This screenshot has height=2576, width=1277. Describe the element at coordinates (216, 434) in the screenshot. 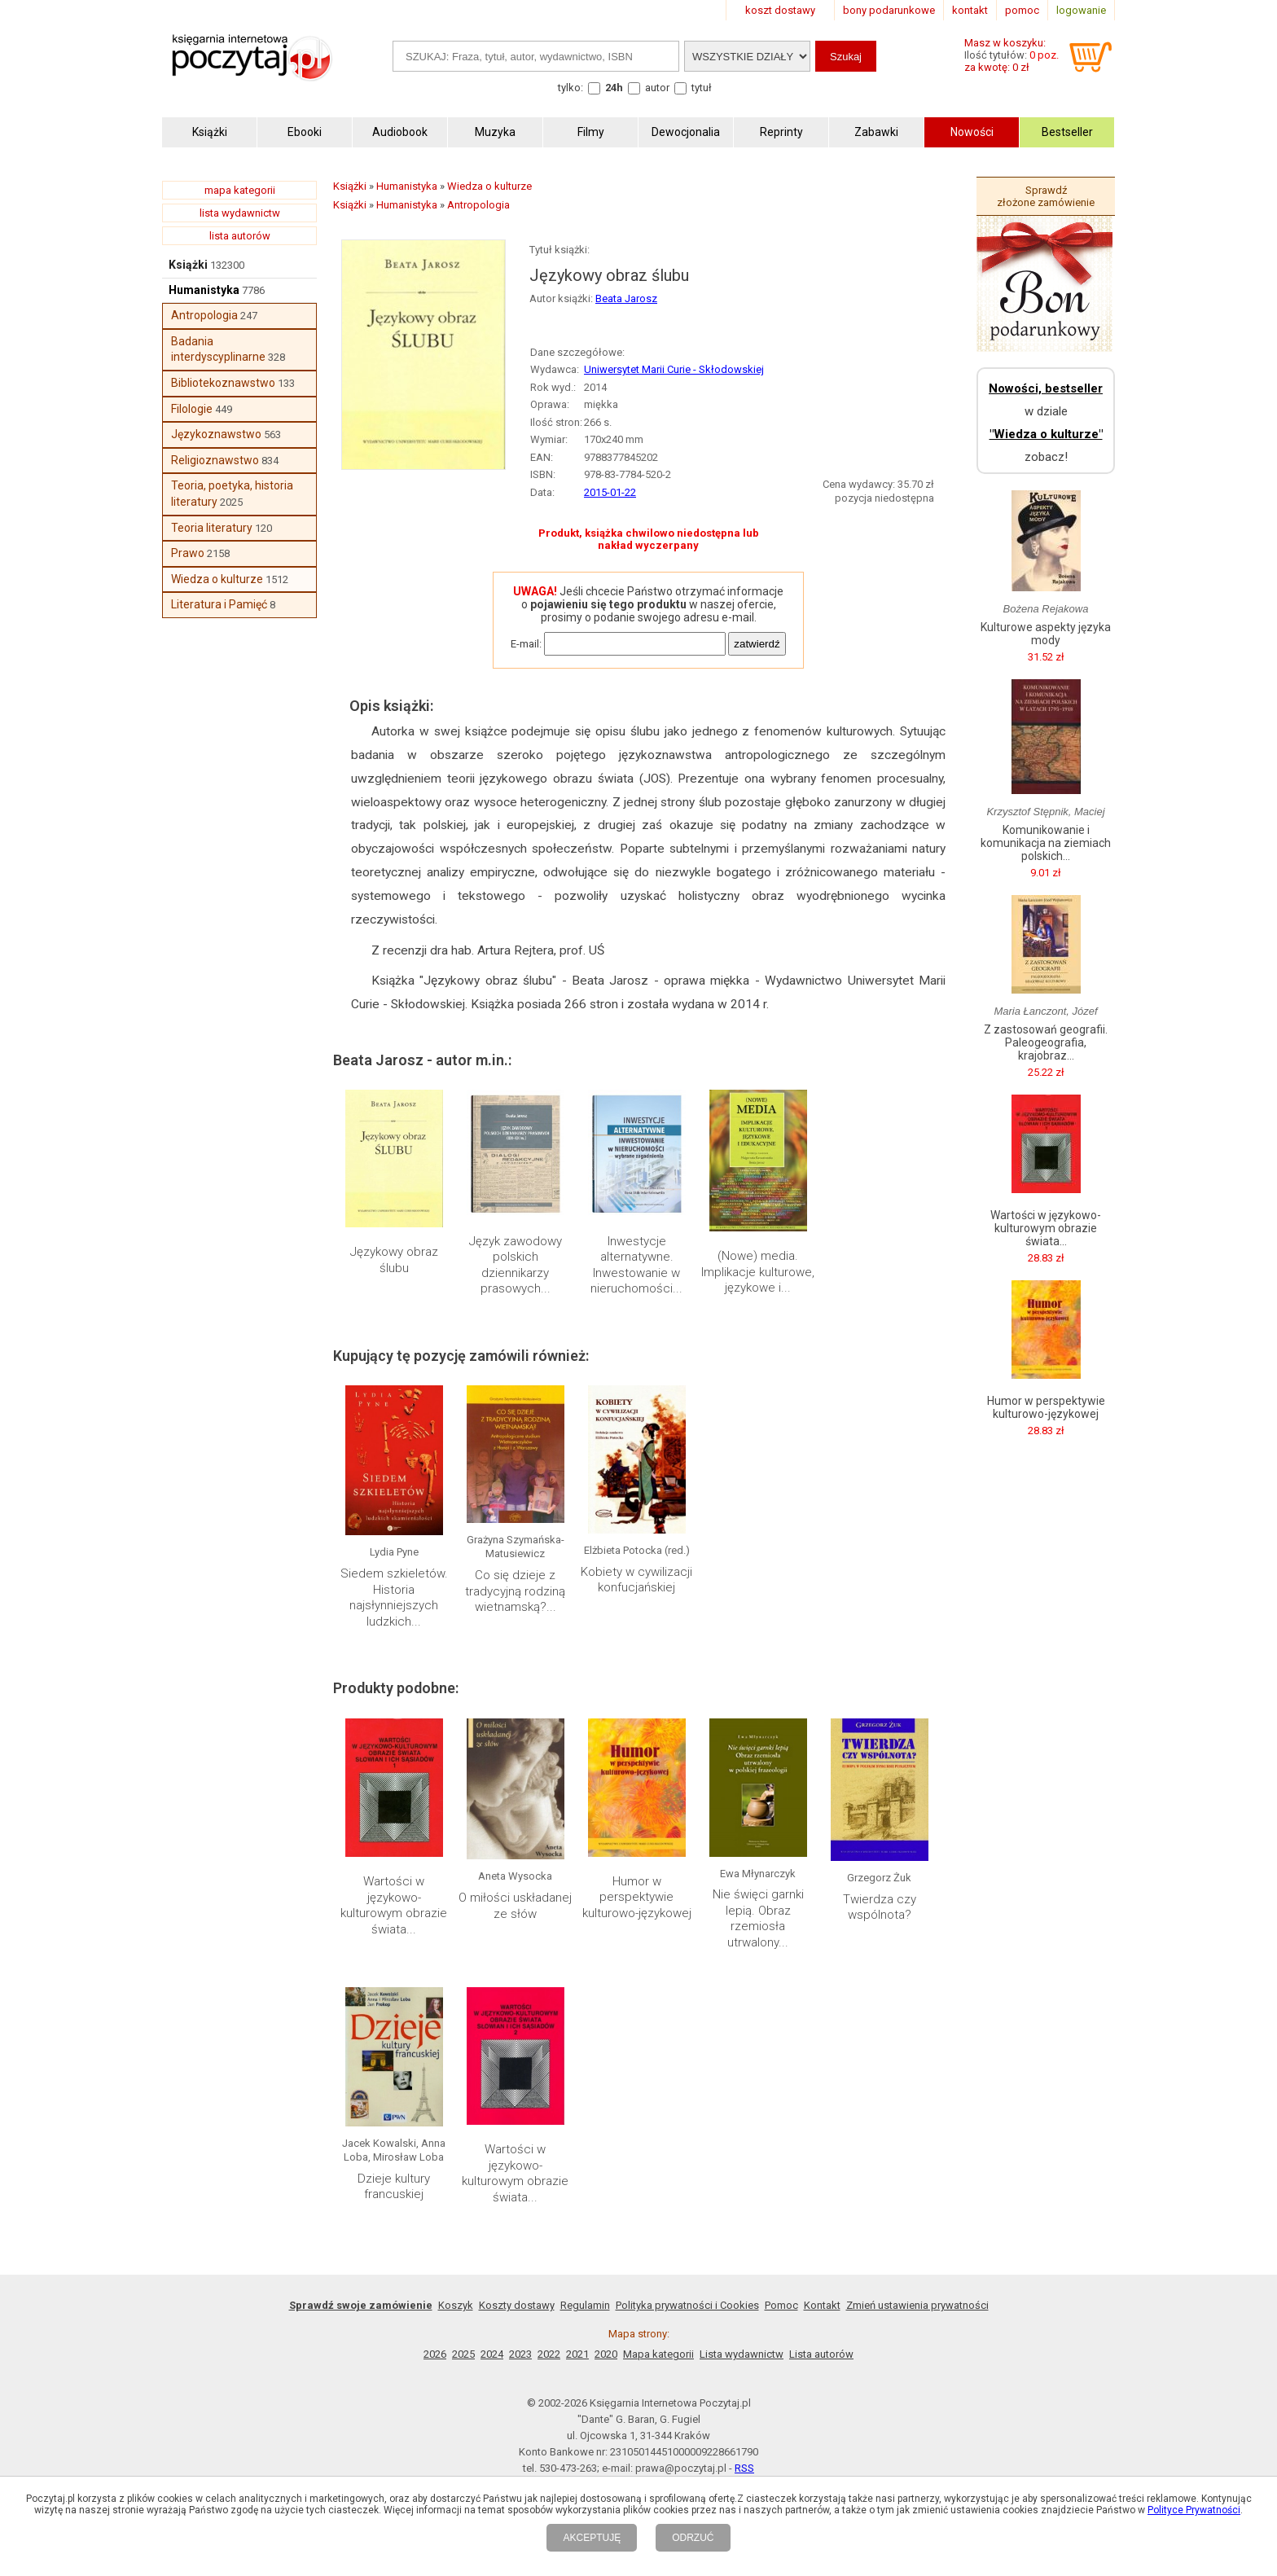

I see `Językoznawstwo` at that location.